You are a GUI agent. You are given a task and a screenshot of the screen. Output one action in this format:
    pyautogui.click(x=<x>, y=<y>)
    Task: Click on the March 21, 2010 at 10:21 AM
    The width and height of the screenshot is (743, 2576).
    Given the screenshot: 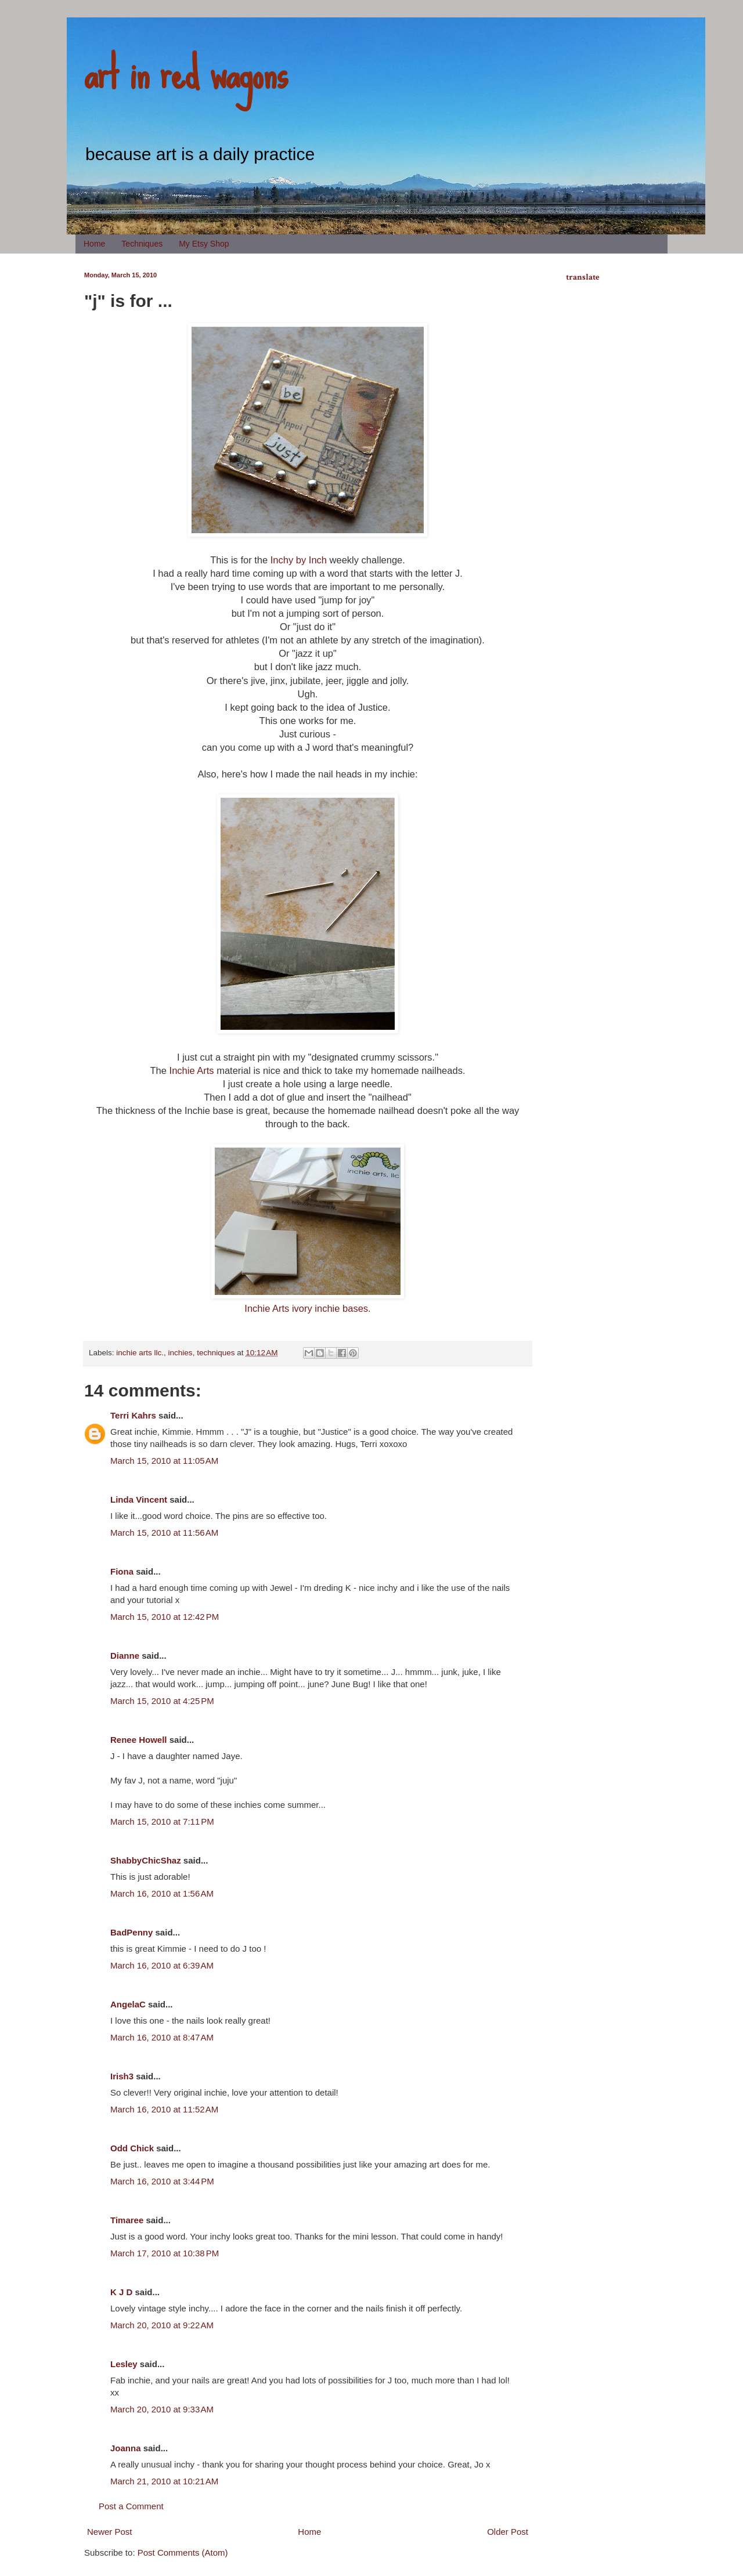 What is the action you would take?
    pyautogui.click(x=164, y=2481)
    